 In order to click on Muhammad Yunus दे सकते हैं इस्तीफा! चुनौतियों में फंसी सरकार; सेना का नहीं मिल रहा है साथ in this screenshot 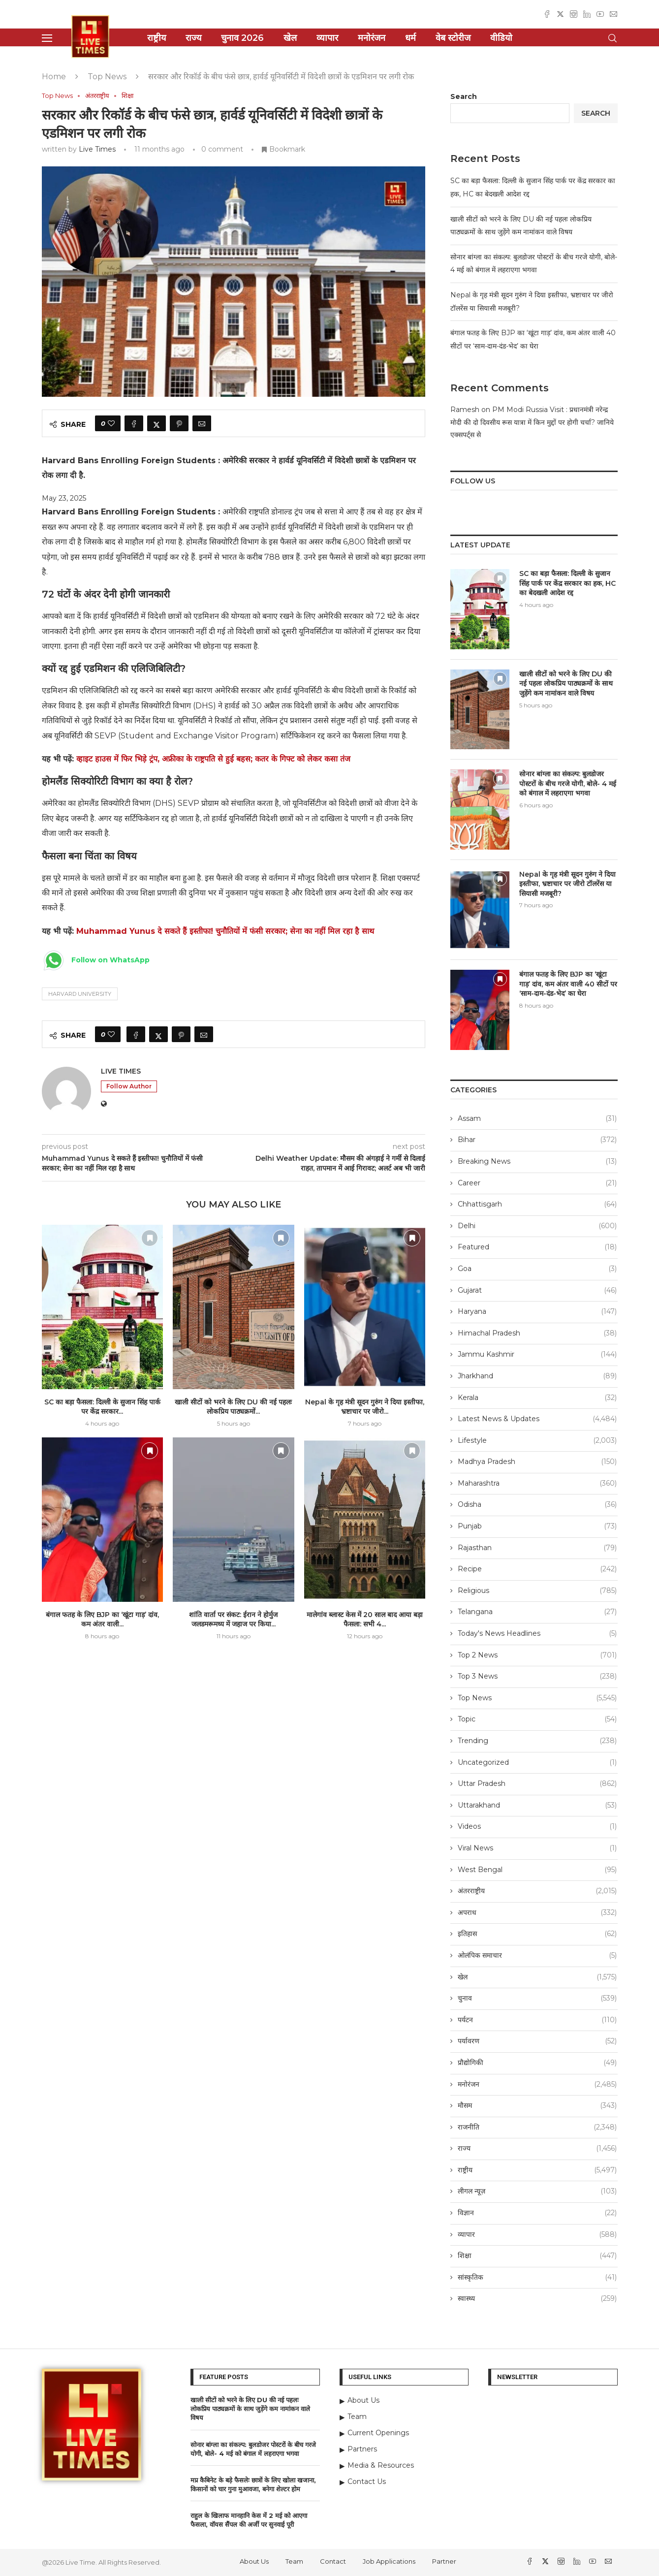, I will do `click(225, 931)`.